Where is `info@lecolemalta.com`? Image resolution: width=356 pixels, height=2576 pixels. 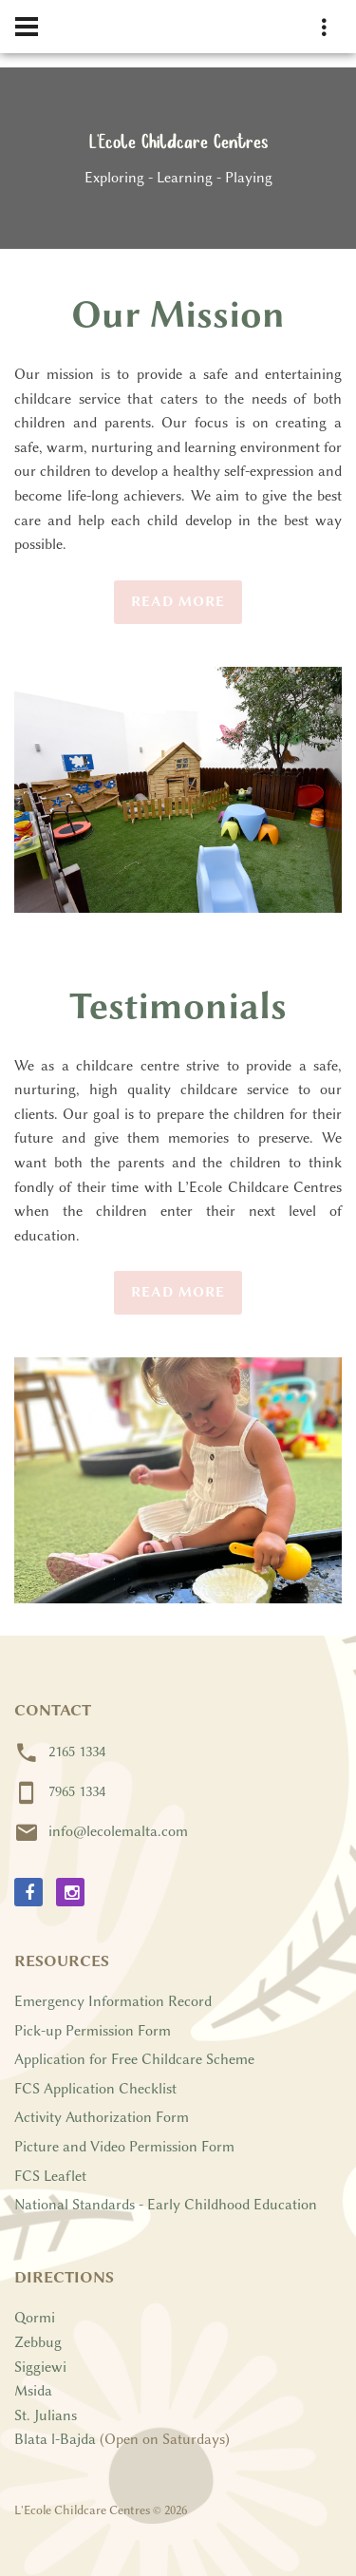
info@lecolemalta.com is located at coordinates (118, 1831).